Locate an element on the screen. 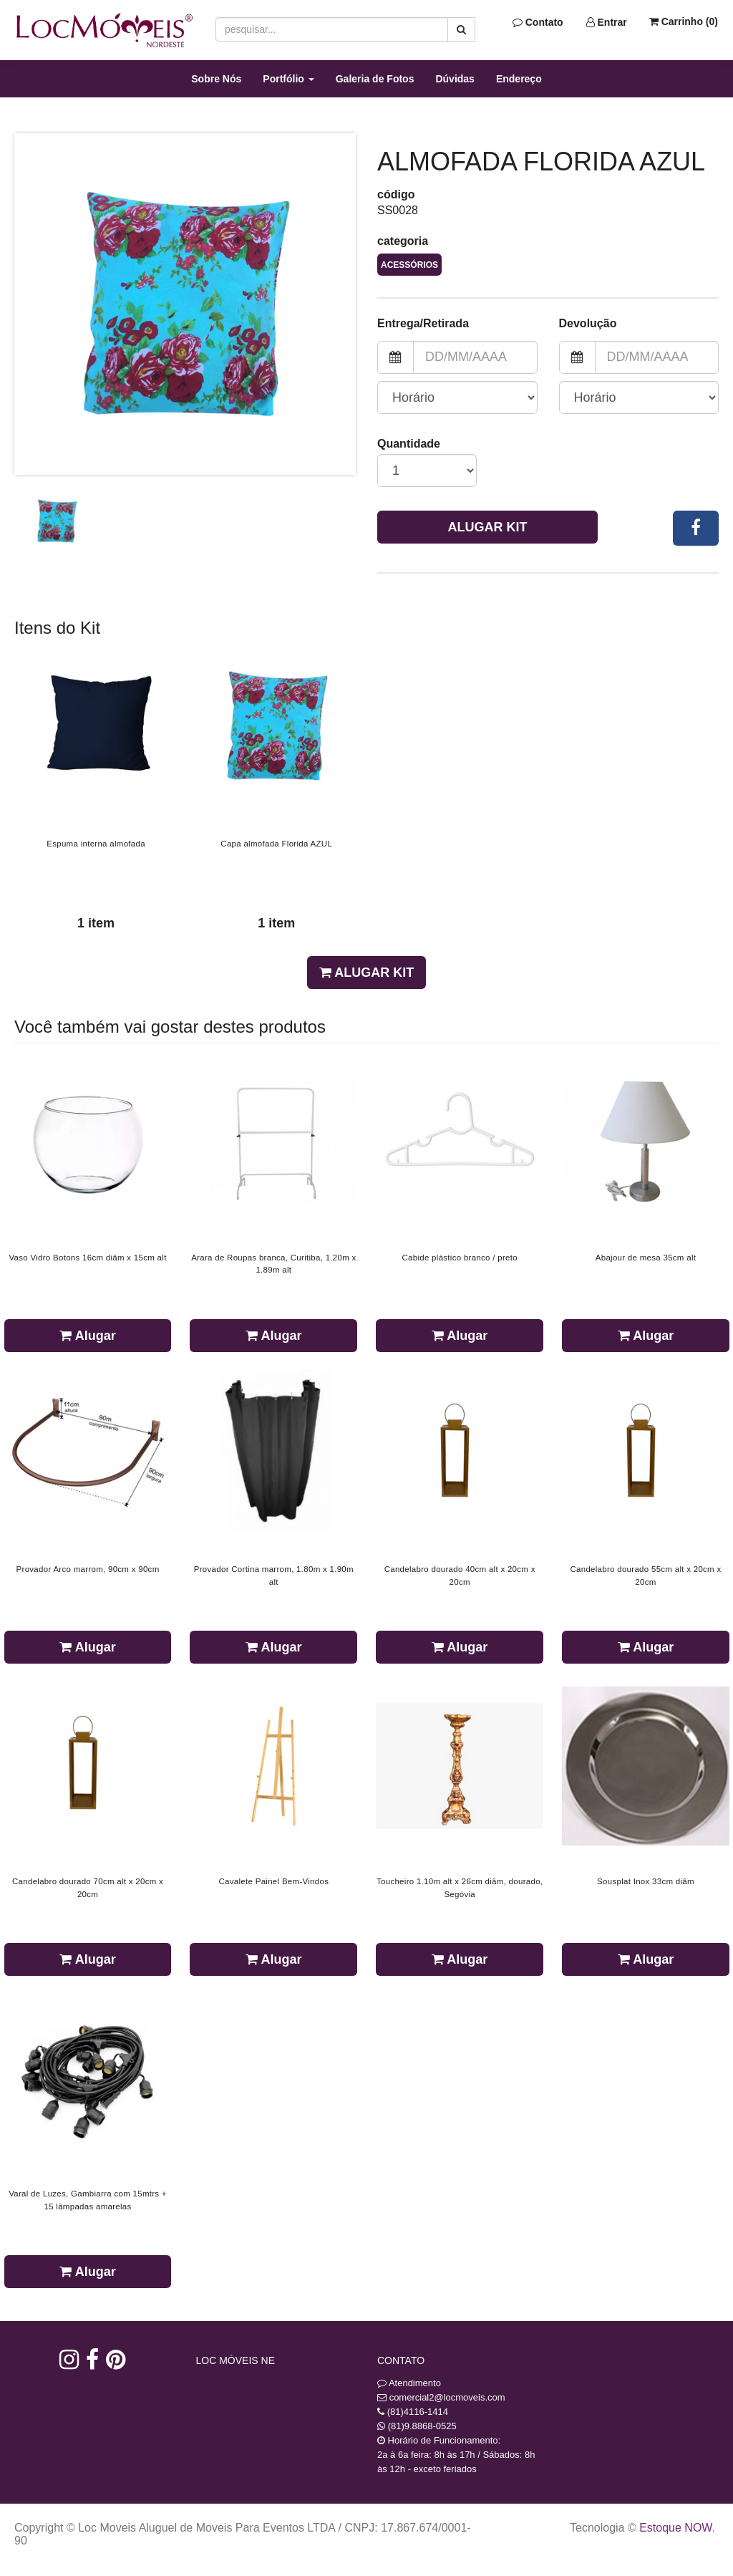 The image size is (733, 2576). Estoque NOW is located at coordinates (675, 2528).